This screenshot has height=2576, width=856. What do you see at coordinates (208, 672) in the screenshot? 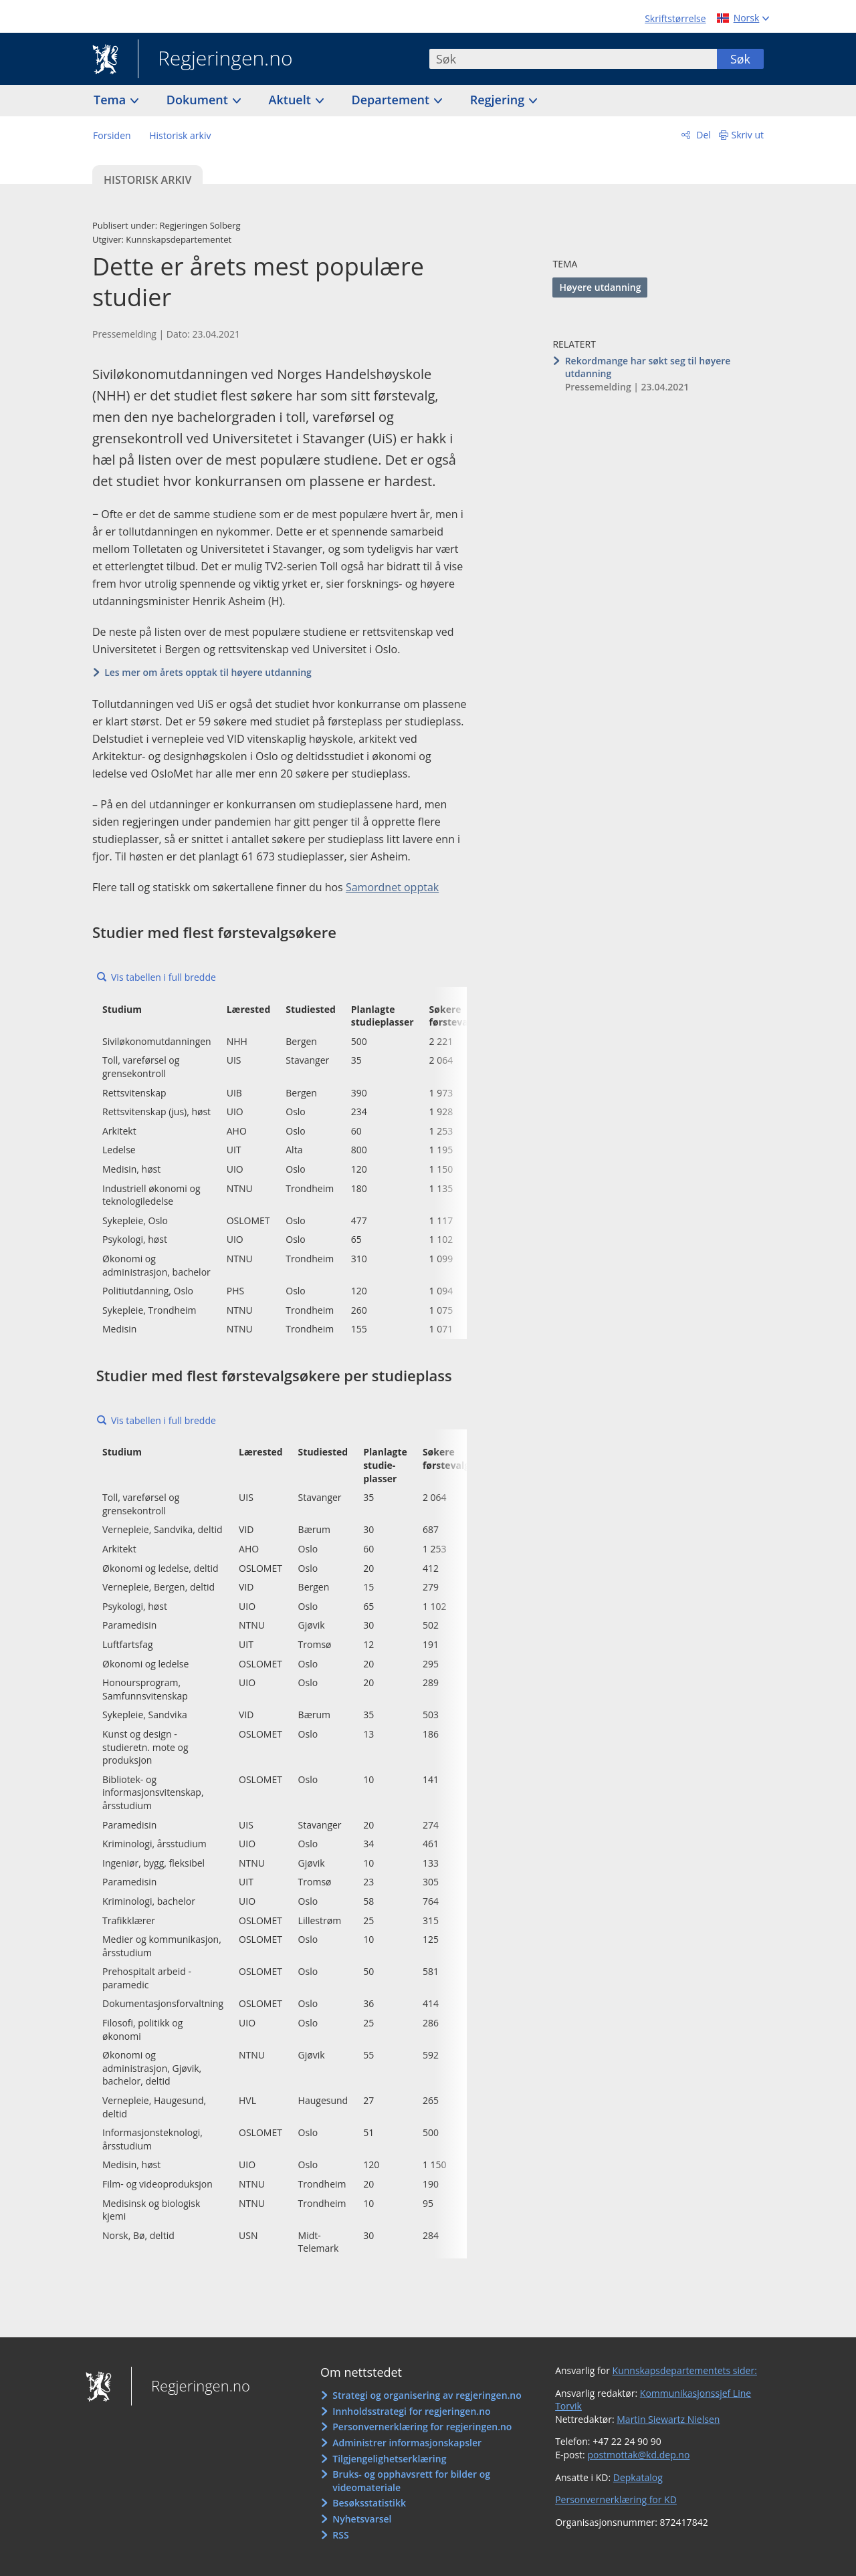
I see `Les mer om årets opptak til høyere utdanning` at bounding box center [208, 672].